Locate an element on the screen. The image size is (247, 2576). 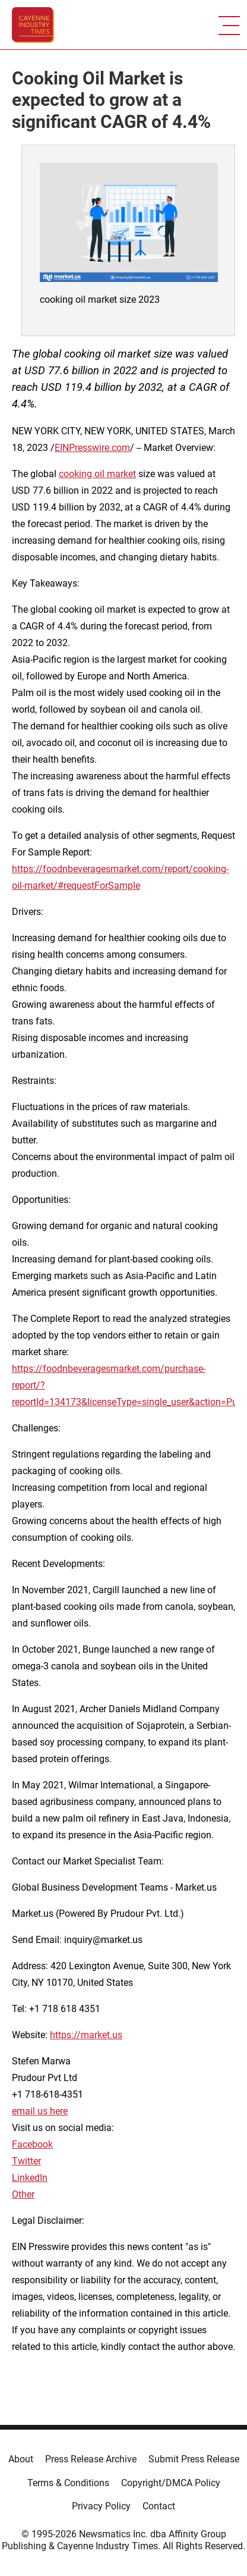
email us here is located at coordinates (40, 2111).